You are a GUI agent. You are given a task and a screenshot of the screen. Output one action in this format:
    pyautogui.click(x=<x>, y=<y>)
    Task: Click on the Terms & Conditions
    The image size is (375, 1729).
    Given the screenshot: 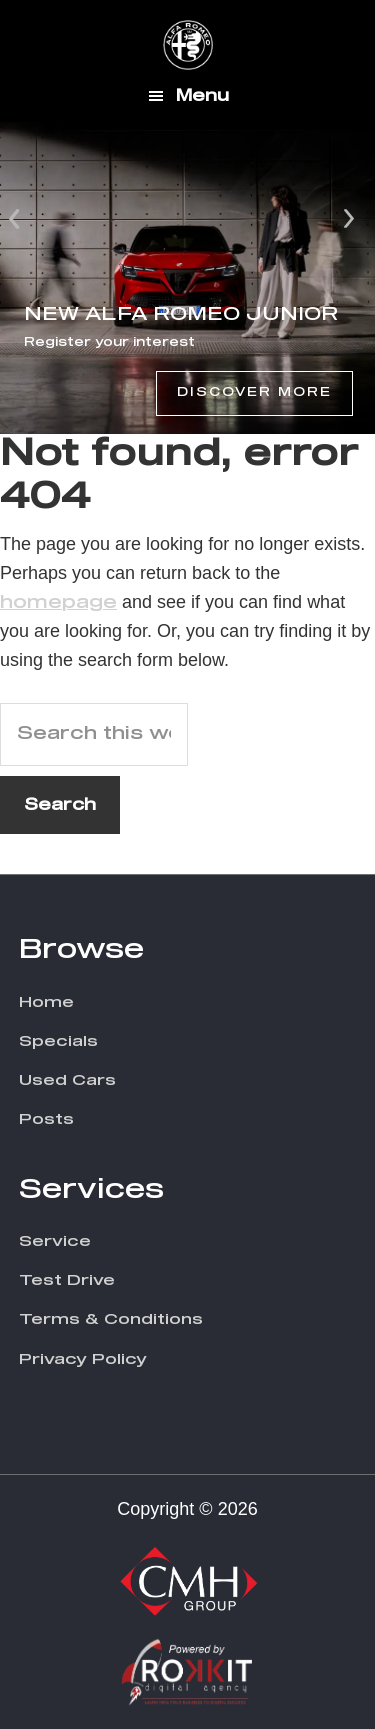 What is the action you would take?
    pyautogui.click(x=111, y=1319)
    